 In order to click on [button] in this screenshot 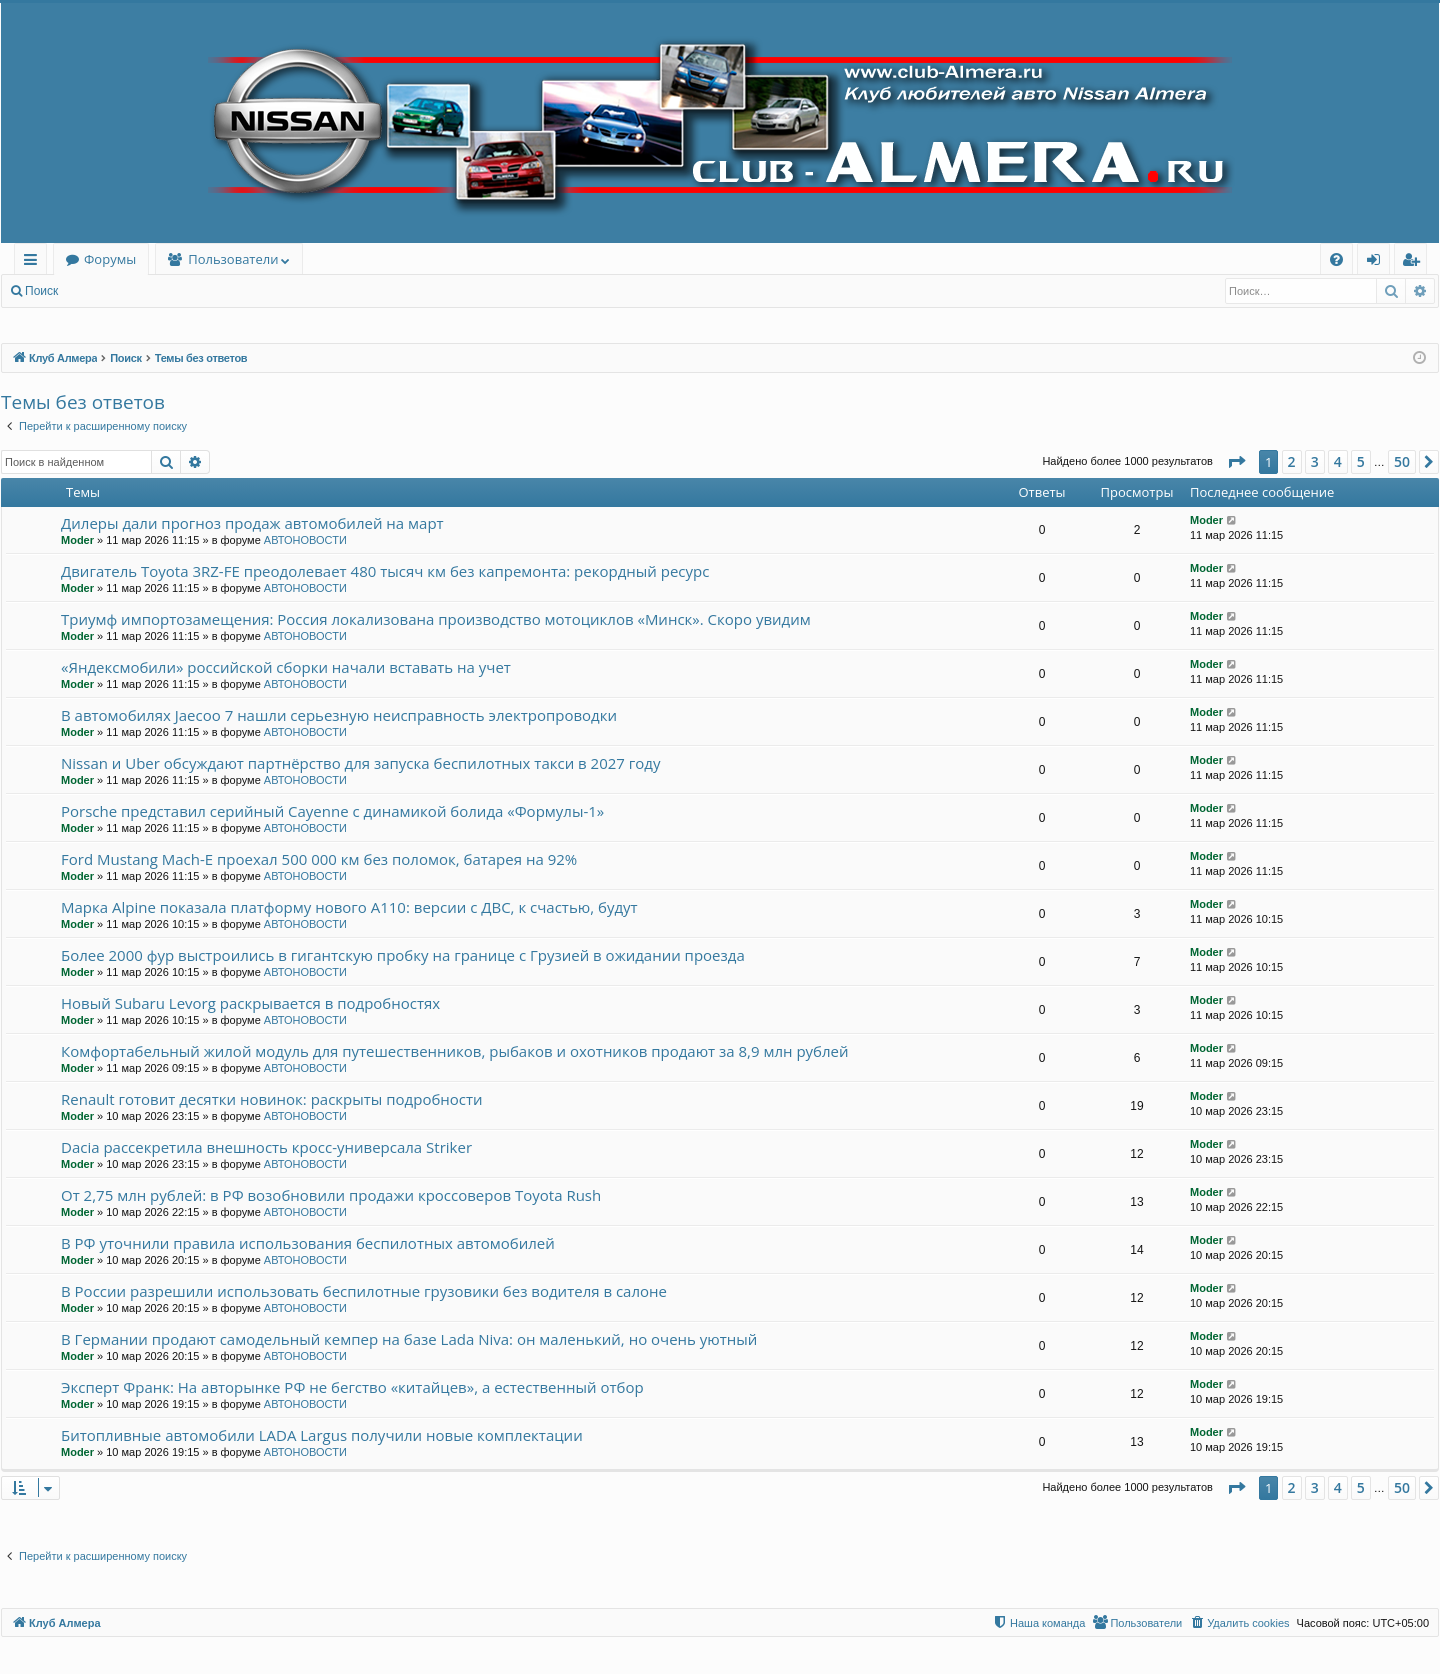, I will do `click(1236, 462)`.